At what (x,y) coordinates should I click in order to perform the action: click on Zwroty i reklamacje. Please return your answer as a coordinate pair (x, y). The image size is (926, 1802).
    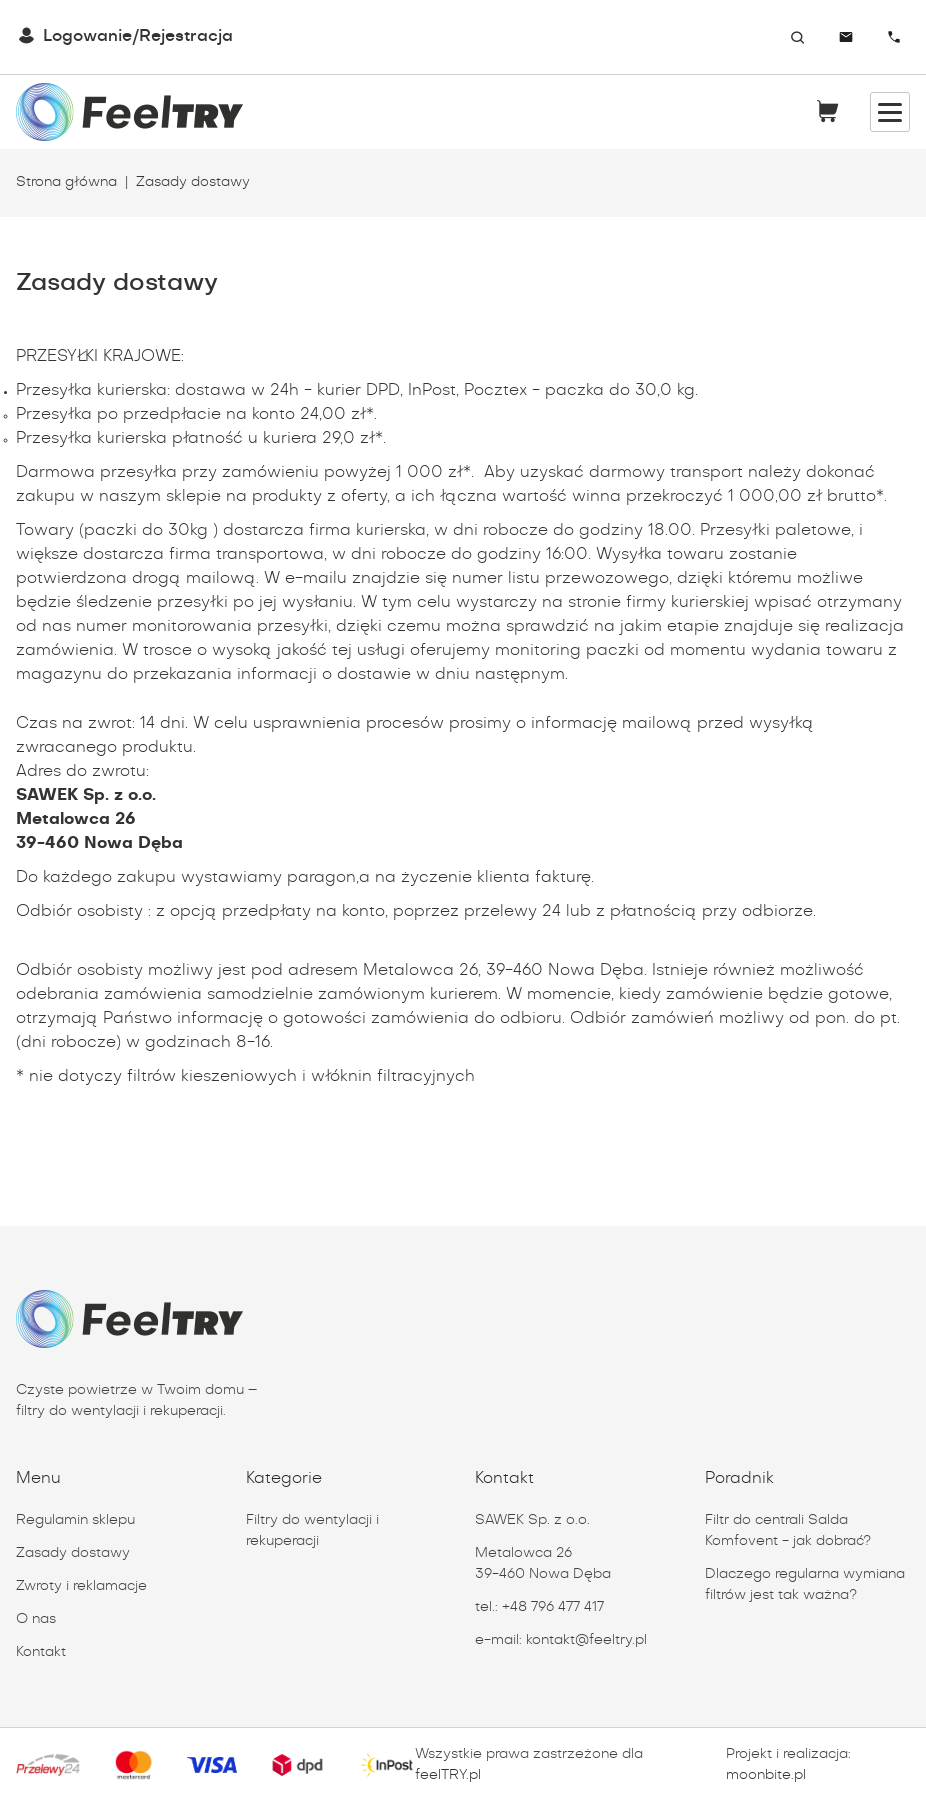
    Looking at the image, I should click on (81, 1586).